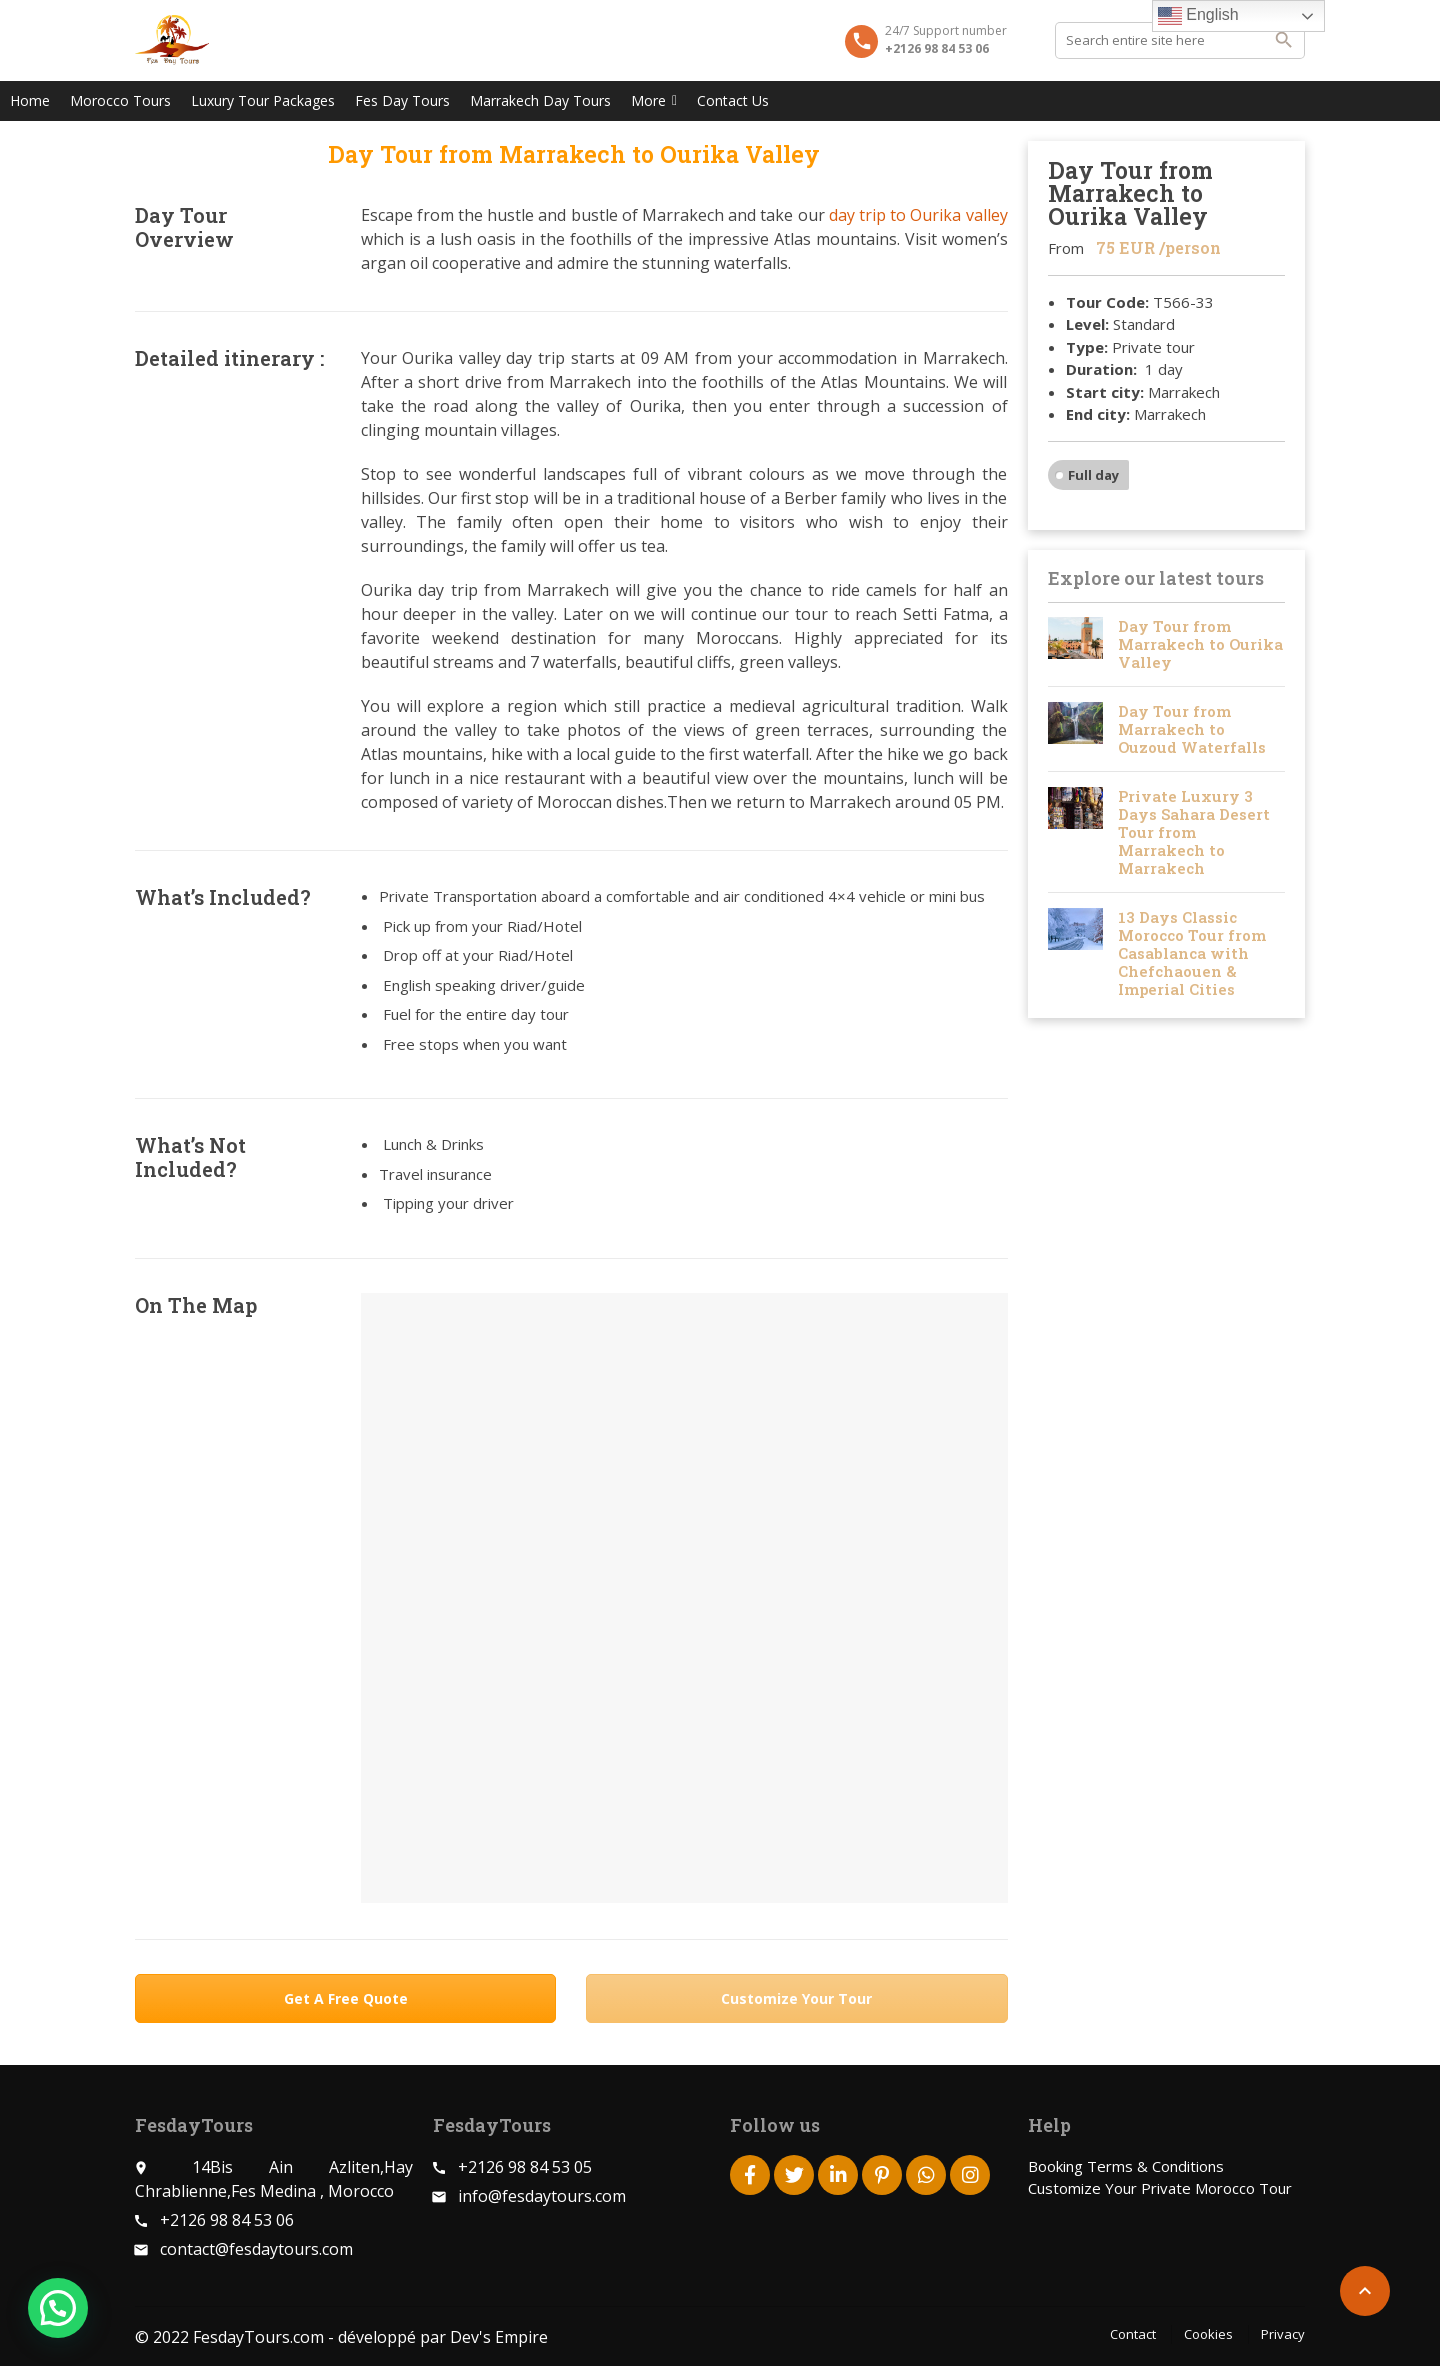  What do you see at coordinates (542, 2196) in the screenshot?
I see `info@fesdaytours.com` at bounding box center [542, 2196].